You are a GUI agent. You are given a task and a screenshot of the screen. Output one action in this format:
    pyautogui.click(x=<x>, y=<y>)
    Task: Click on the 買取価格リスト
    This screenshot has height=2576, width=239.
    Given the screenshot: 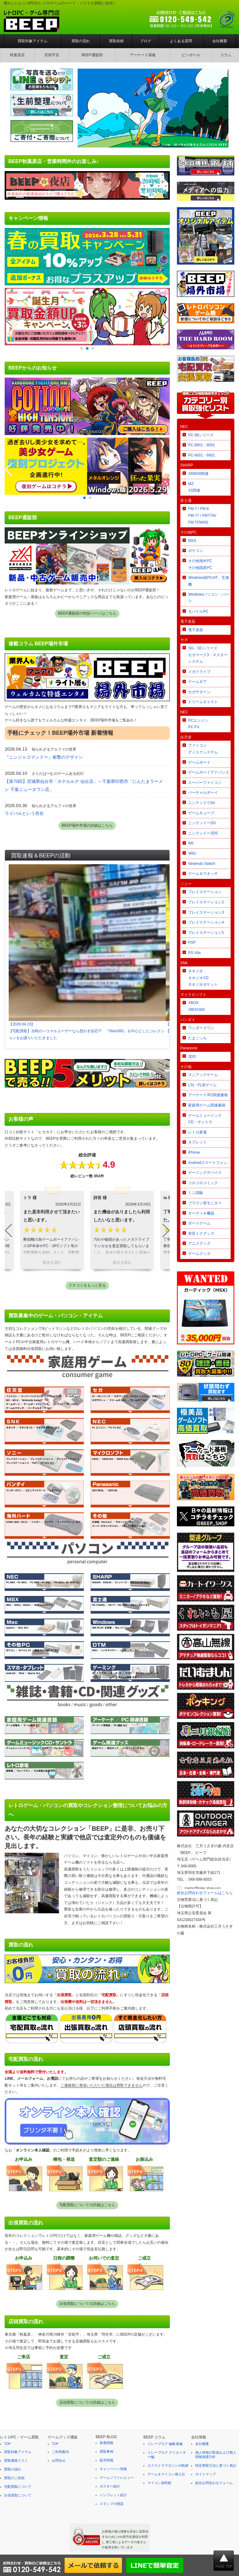 What is the action you would take?
    pyautogui.click(x=16, y=2460)
    